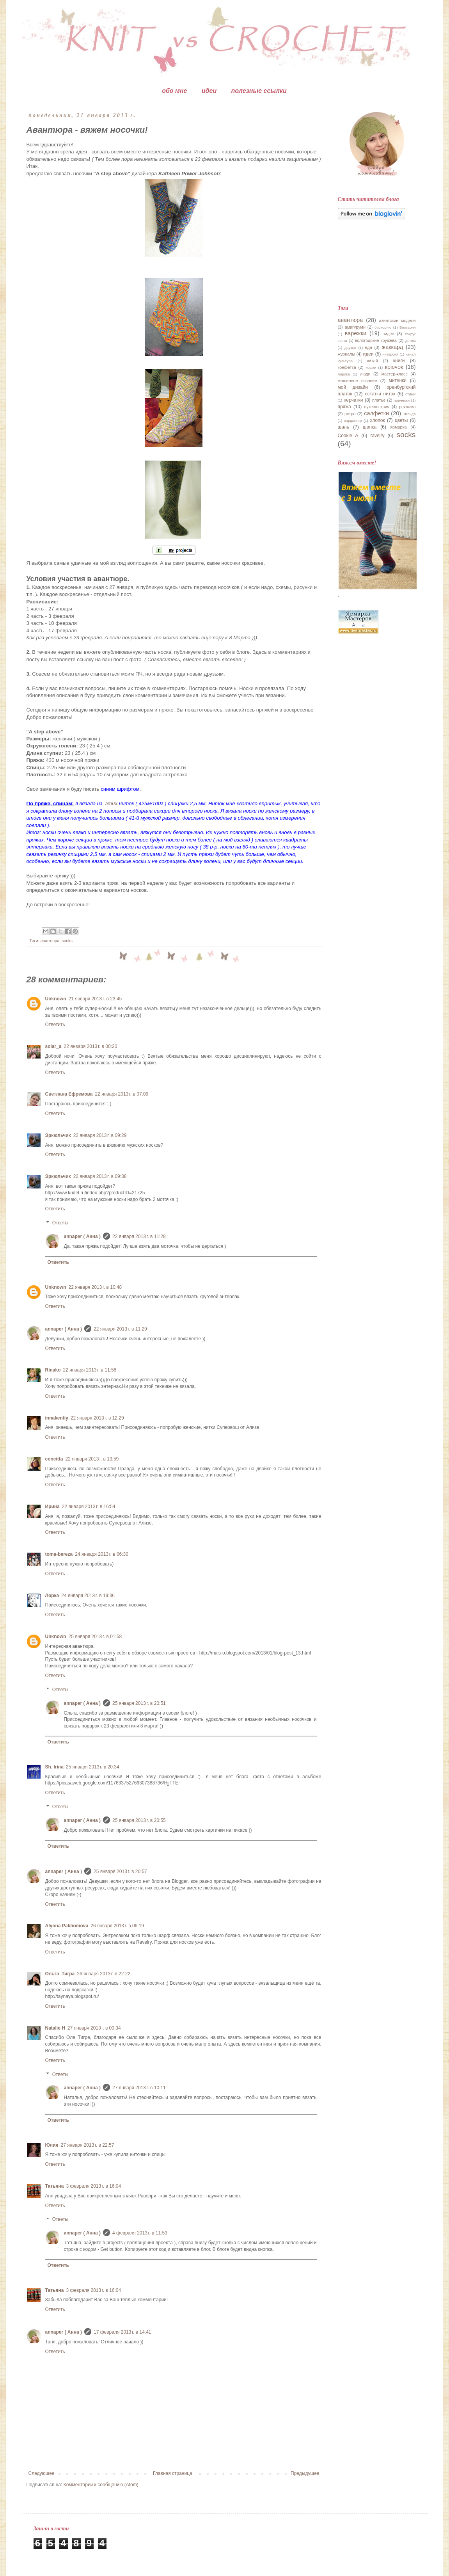  I want to click on 4 февраля 2013 г. в 11:53, so click(139, 2233).